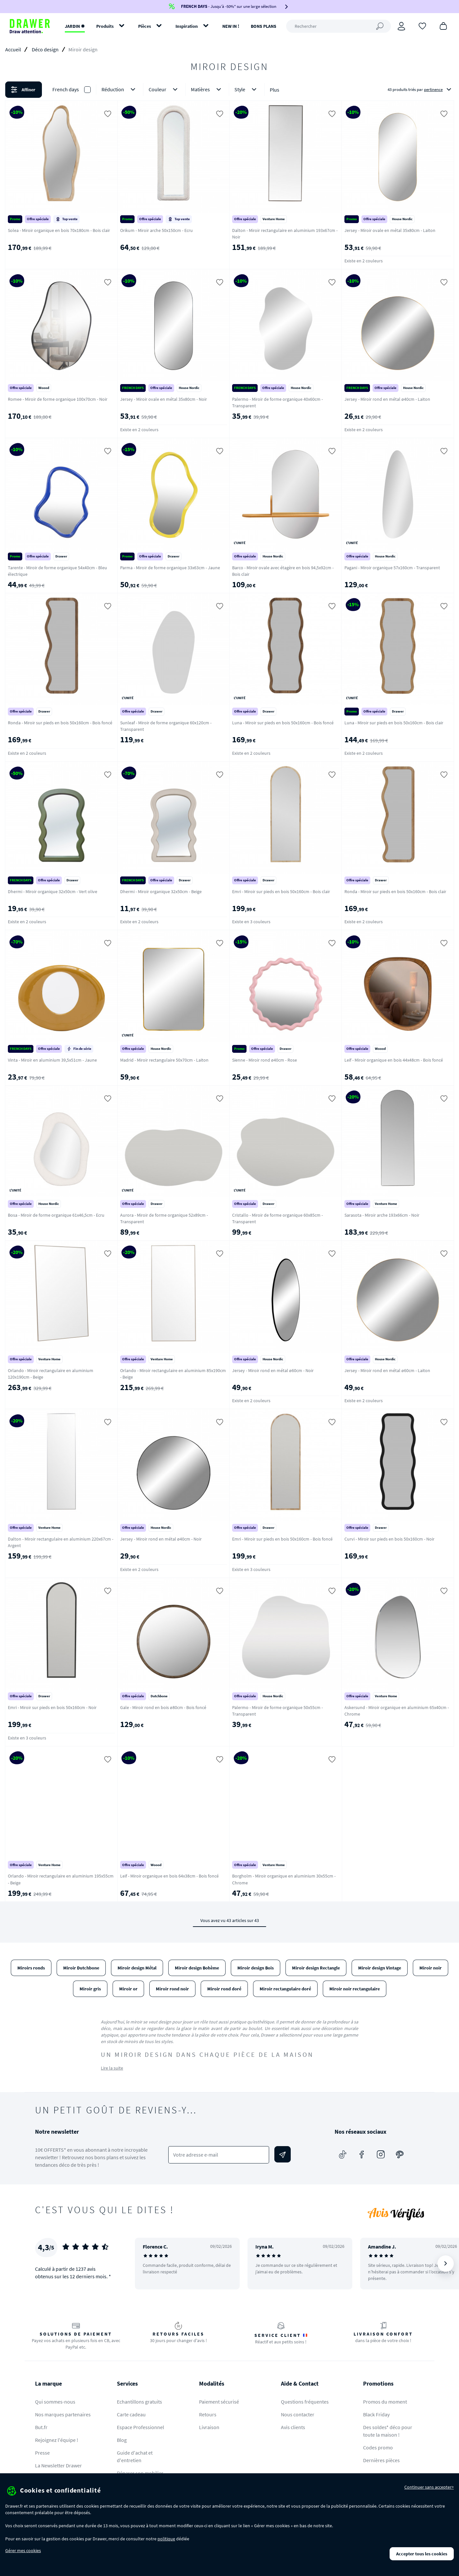  I want to click on Miroir rectangulaire doré, so click(285, 1989).